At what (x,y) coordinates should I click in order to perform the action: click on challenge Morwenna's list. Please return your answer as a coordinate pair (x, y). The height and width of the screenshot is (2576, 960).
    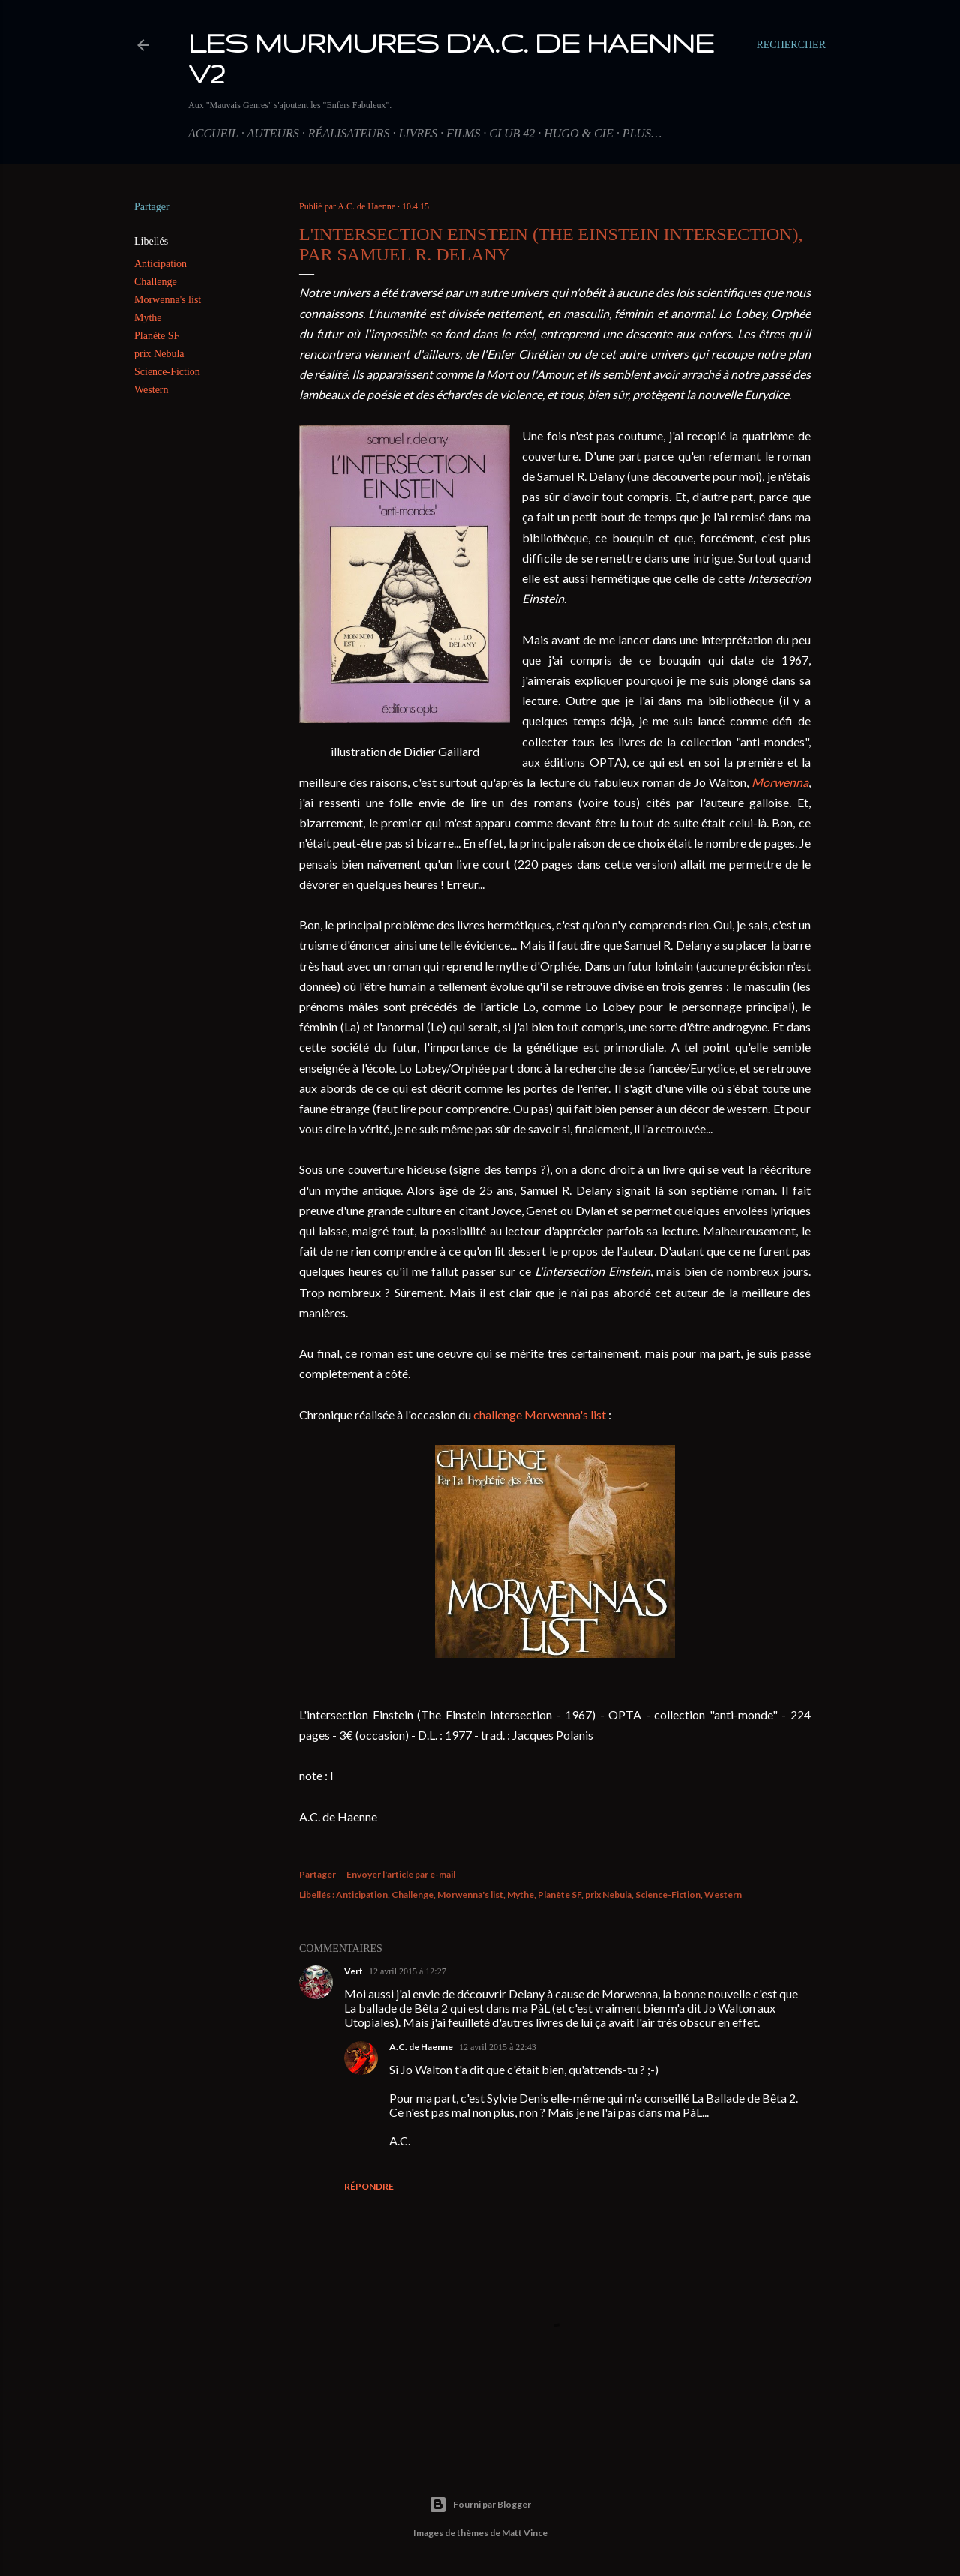
    Looking at the image, I should click on (539, 1414).